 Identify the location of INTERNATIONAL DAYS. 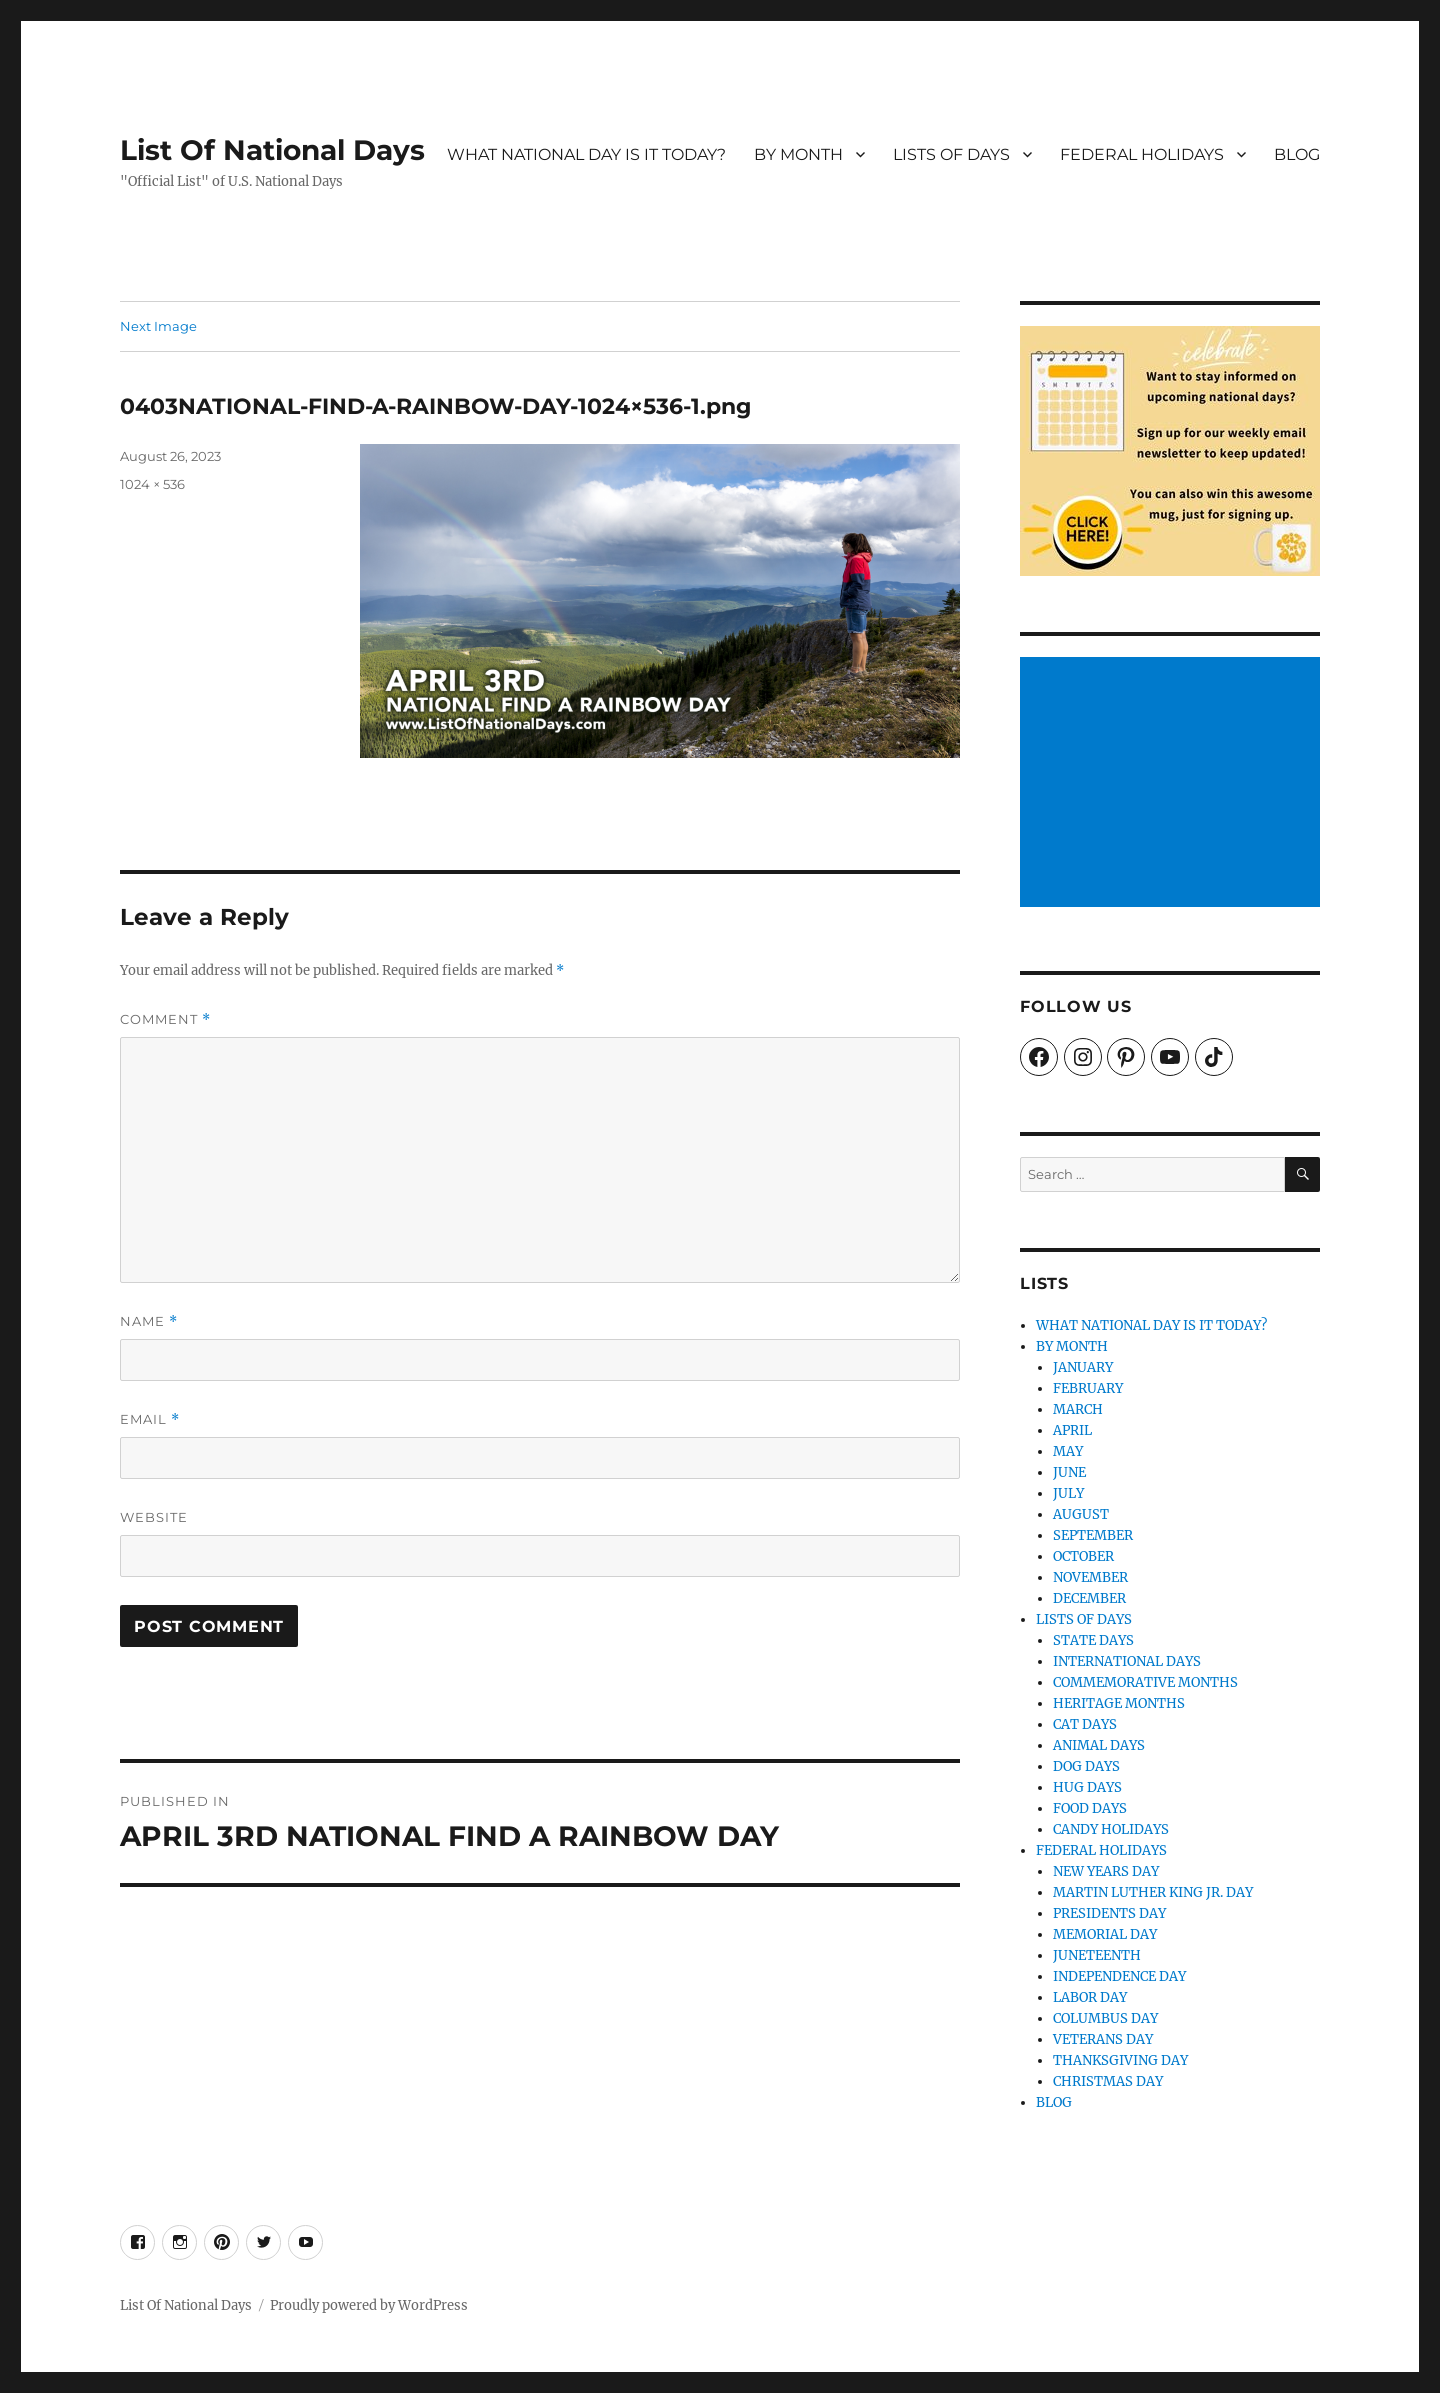
(1127, 1661).